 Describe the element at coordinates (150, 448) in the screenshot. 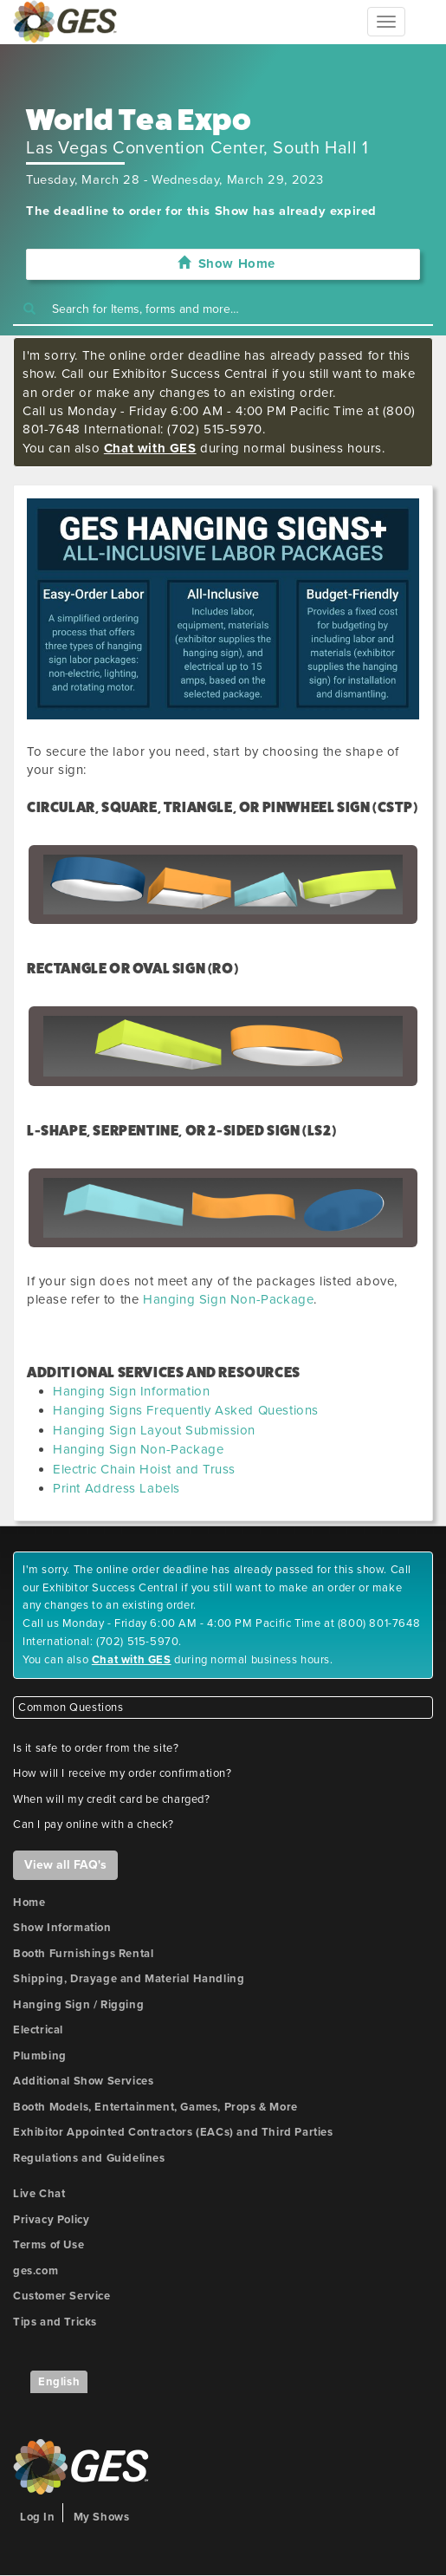

I see `Chat with GES` at that location.